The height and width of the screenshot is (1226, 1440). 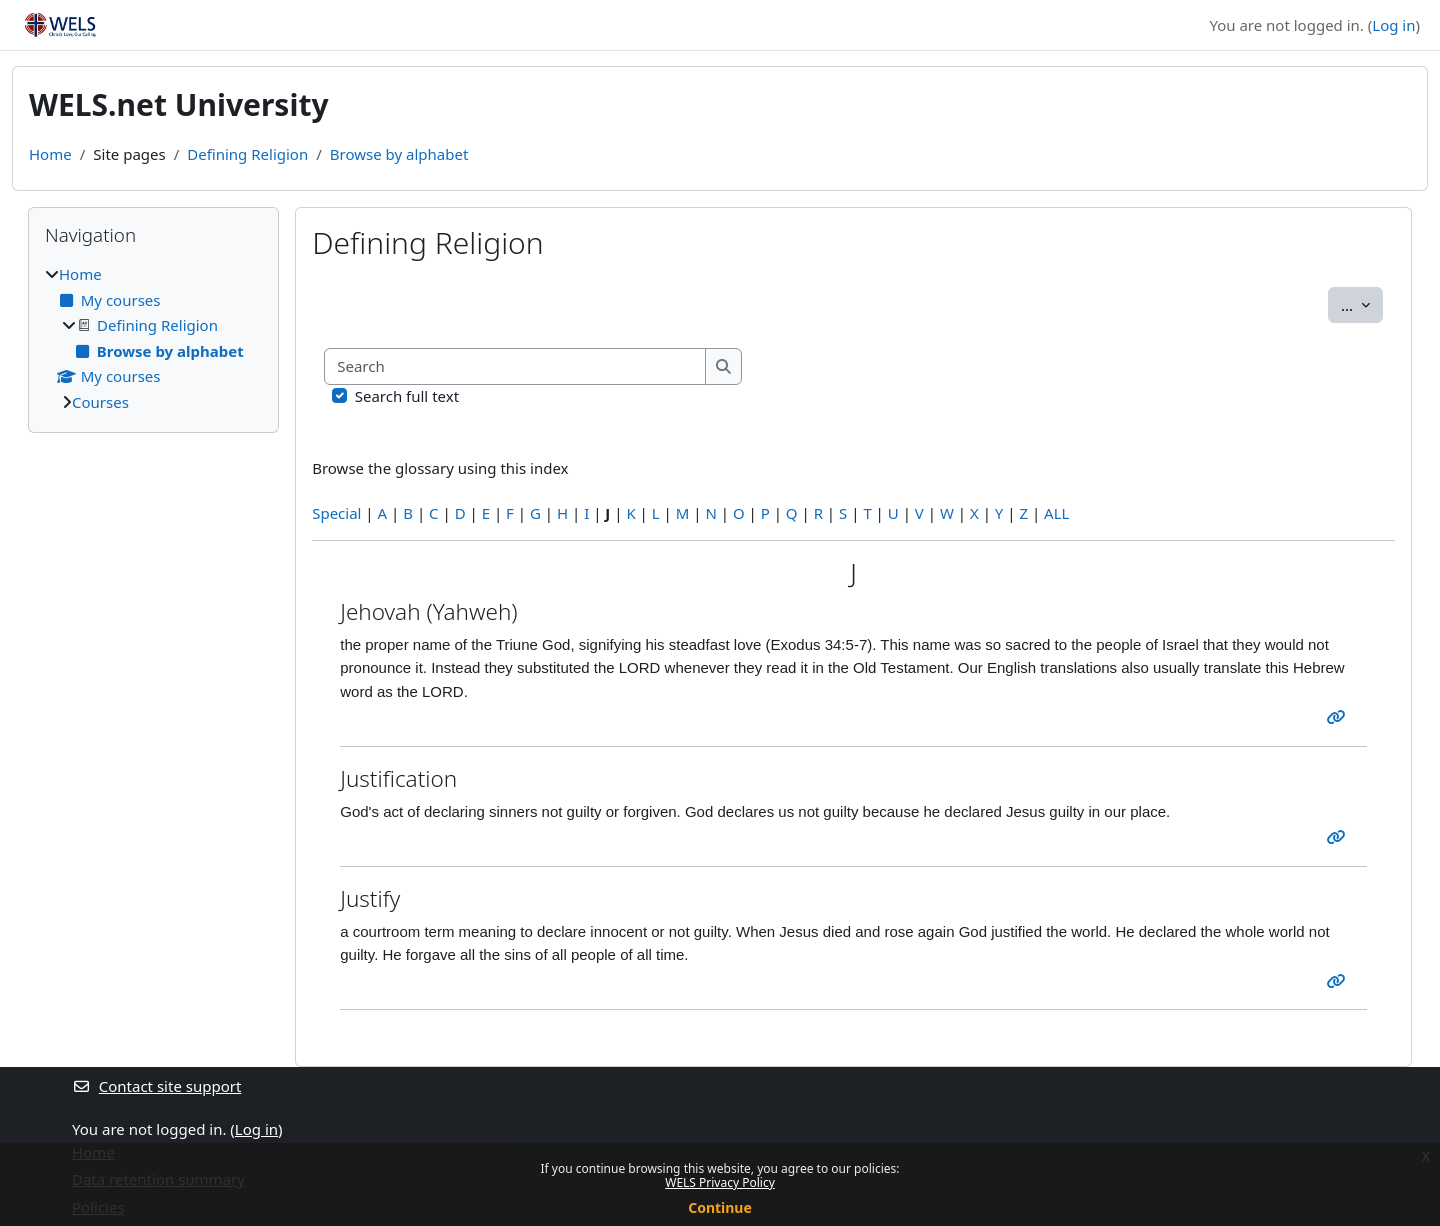 What do you see at coordinates (336, 513) in the screenshot?
I see `Special` at bounding box center [336, 513].